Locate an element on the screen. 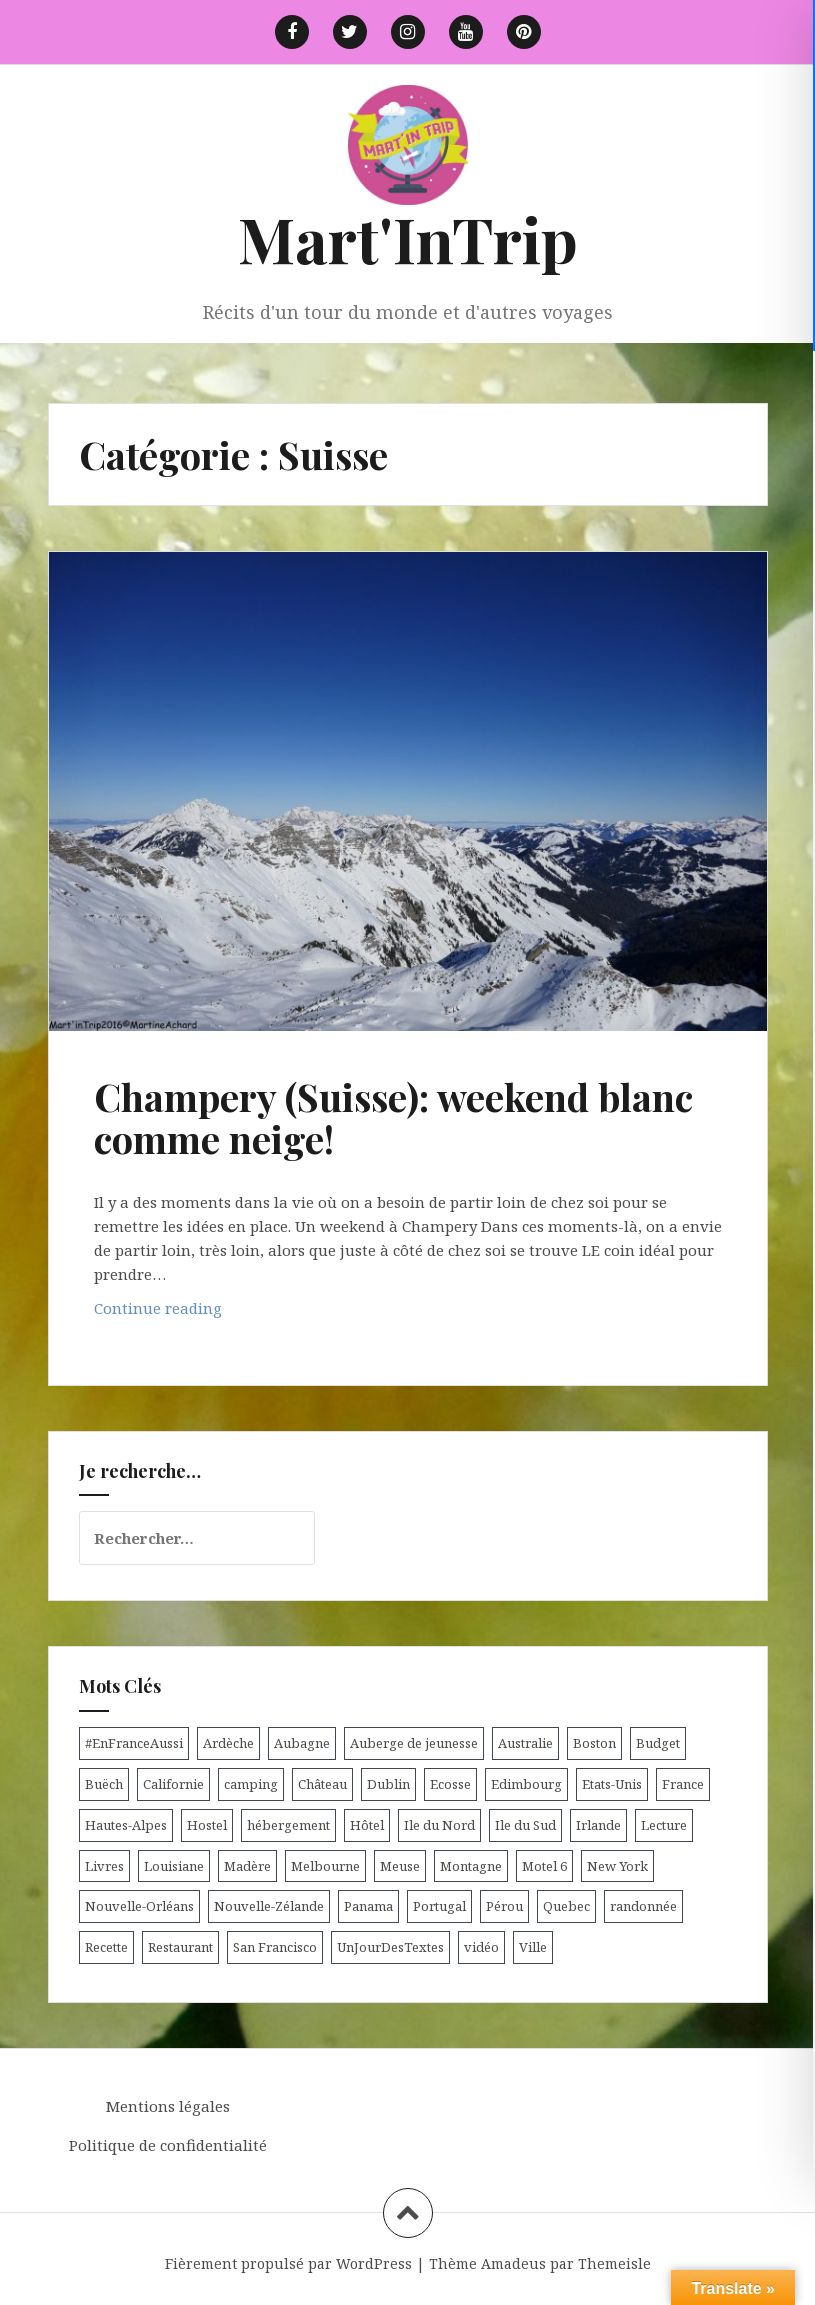  Dublin [Dublin (9 éléments)] is located at coordinates (388, 1784).